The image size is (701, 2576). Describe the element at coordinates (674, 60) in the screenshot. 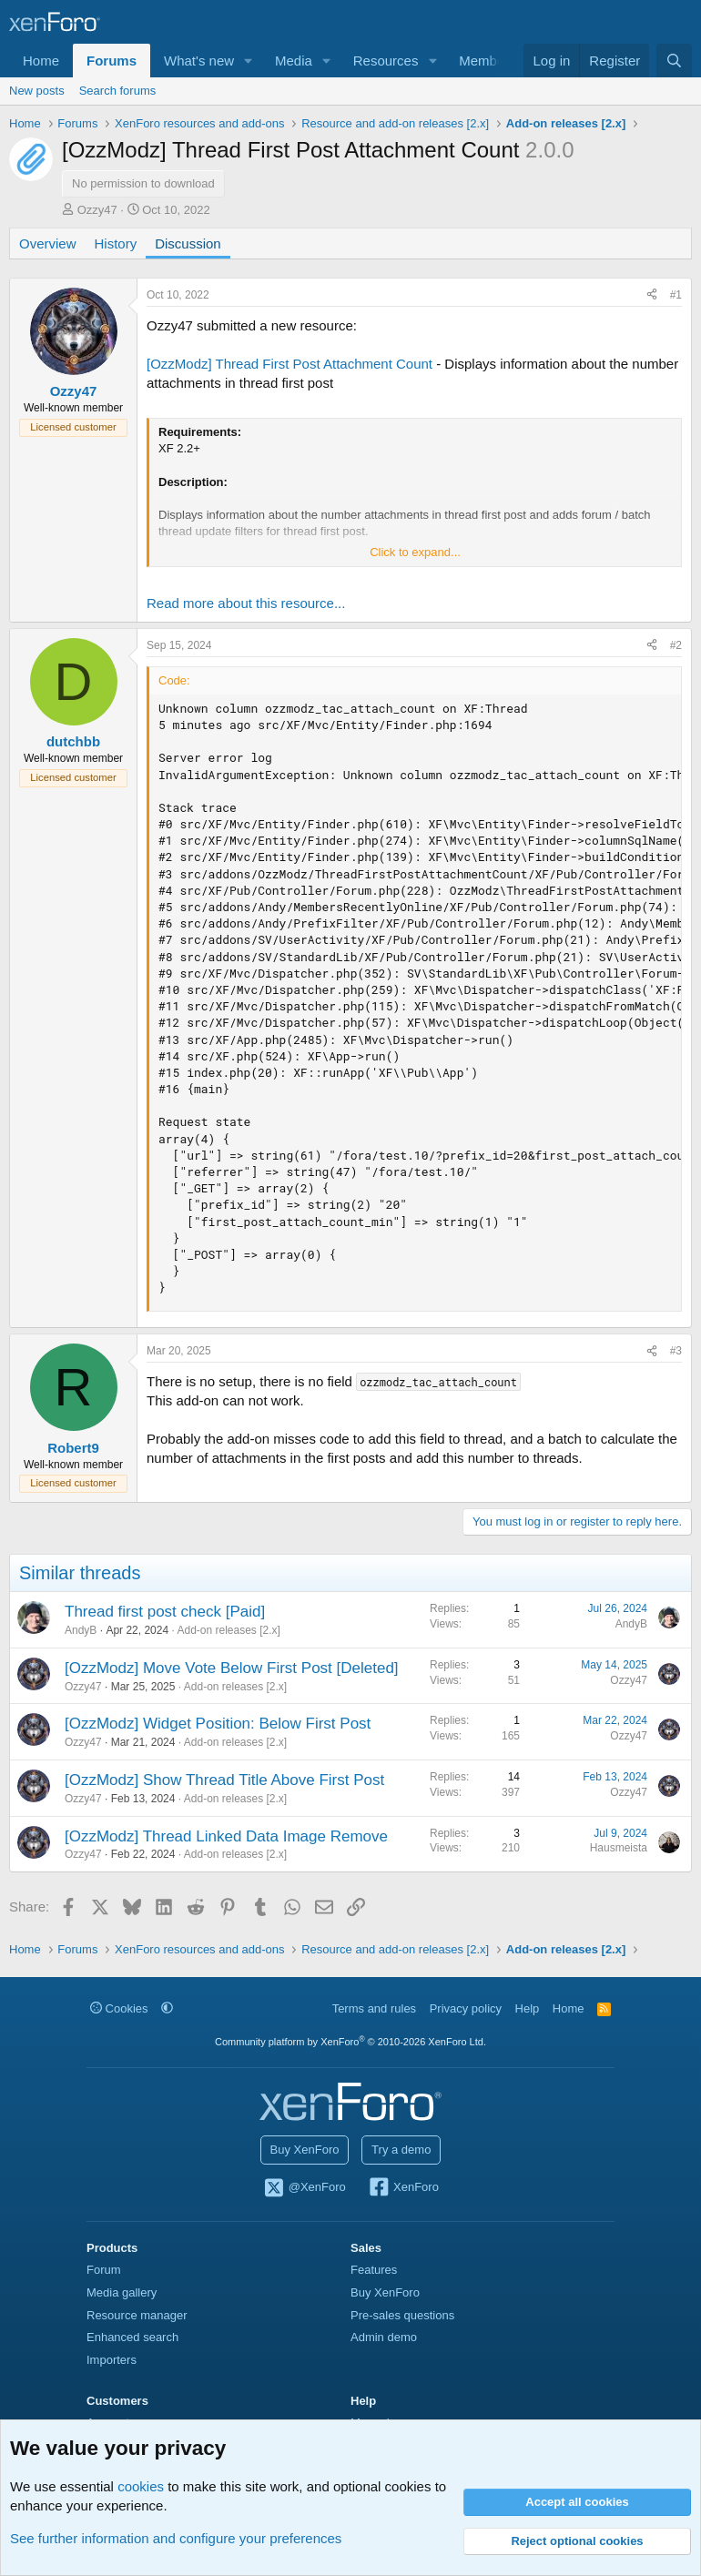

I see `[Search]` at that location.